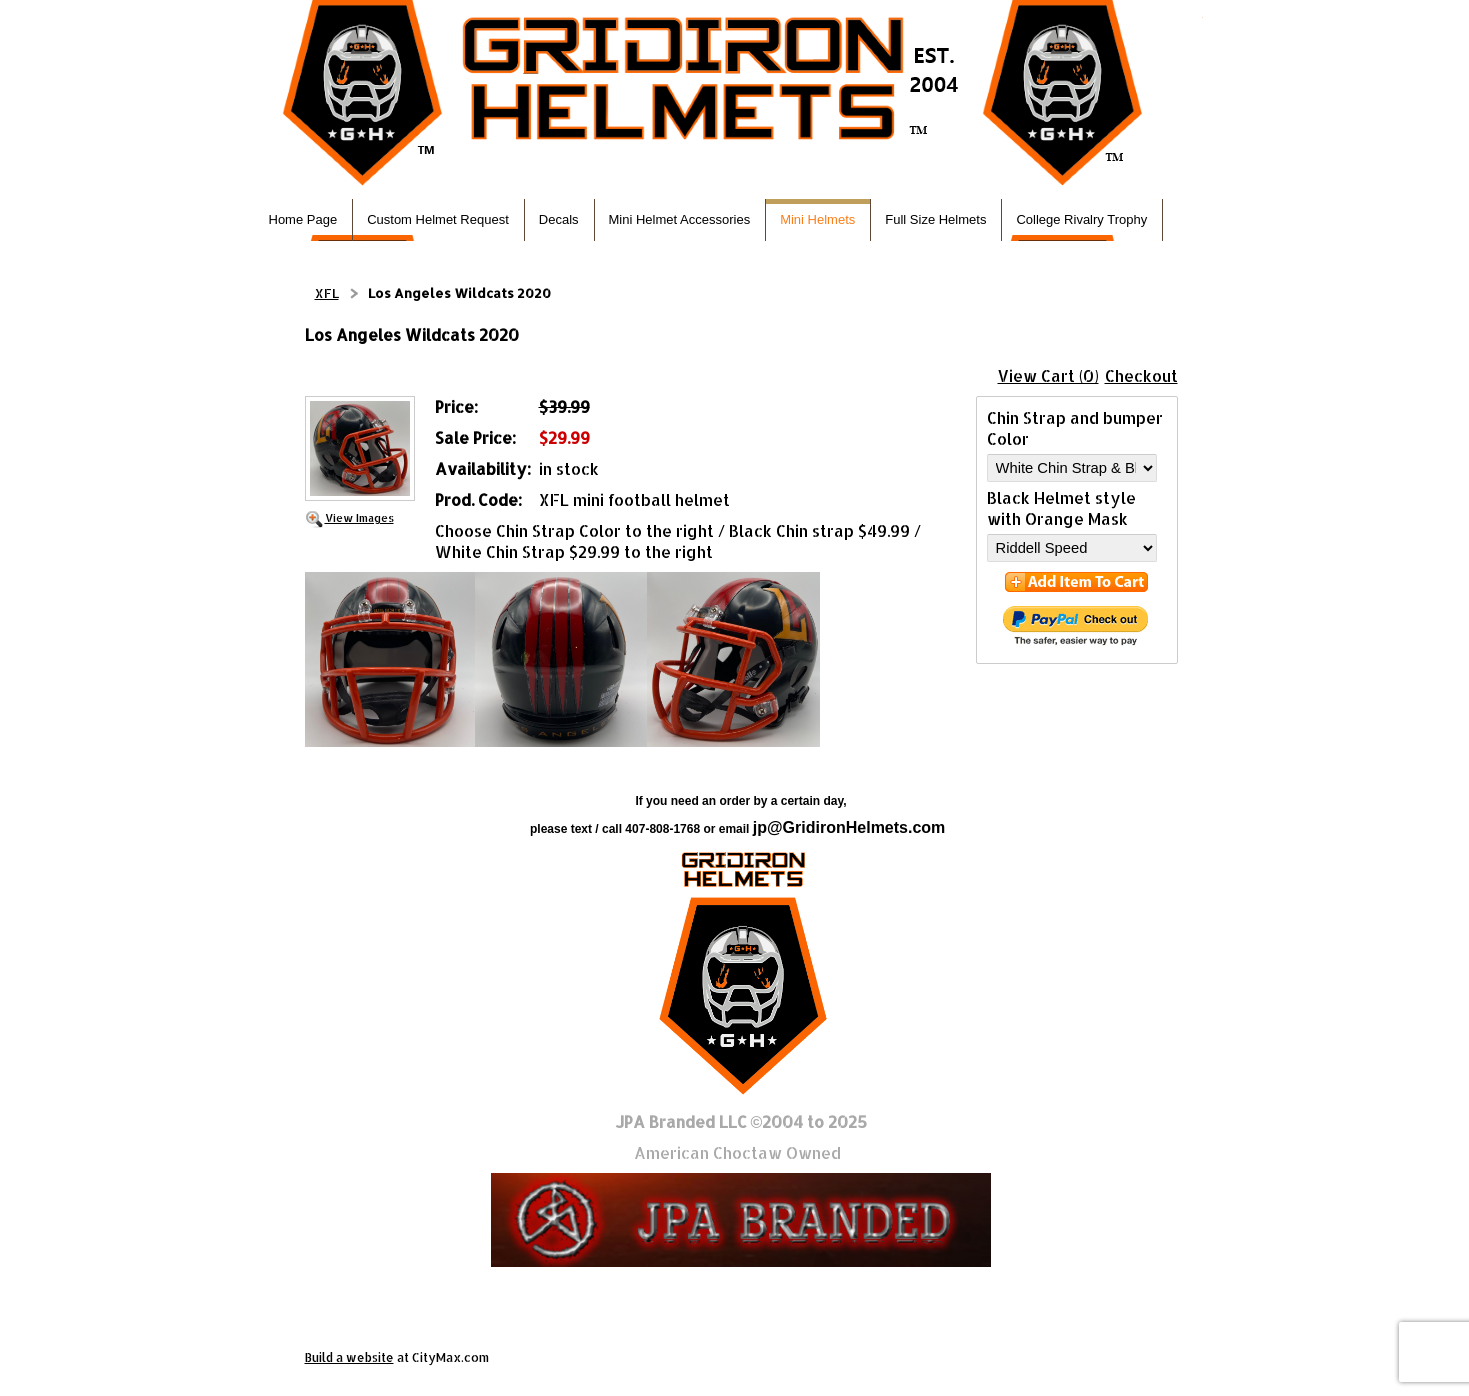 The width and height of the screenshot is (1469, 1396). What do you see at coordinates (349, 1357) in the screenshot?
I see `Build a website` at bounding box center [349, 1357].